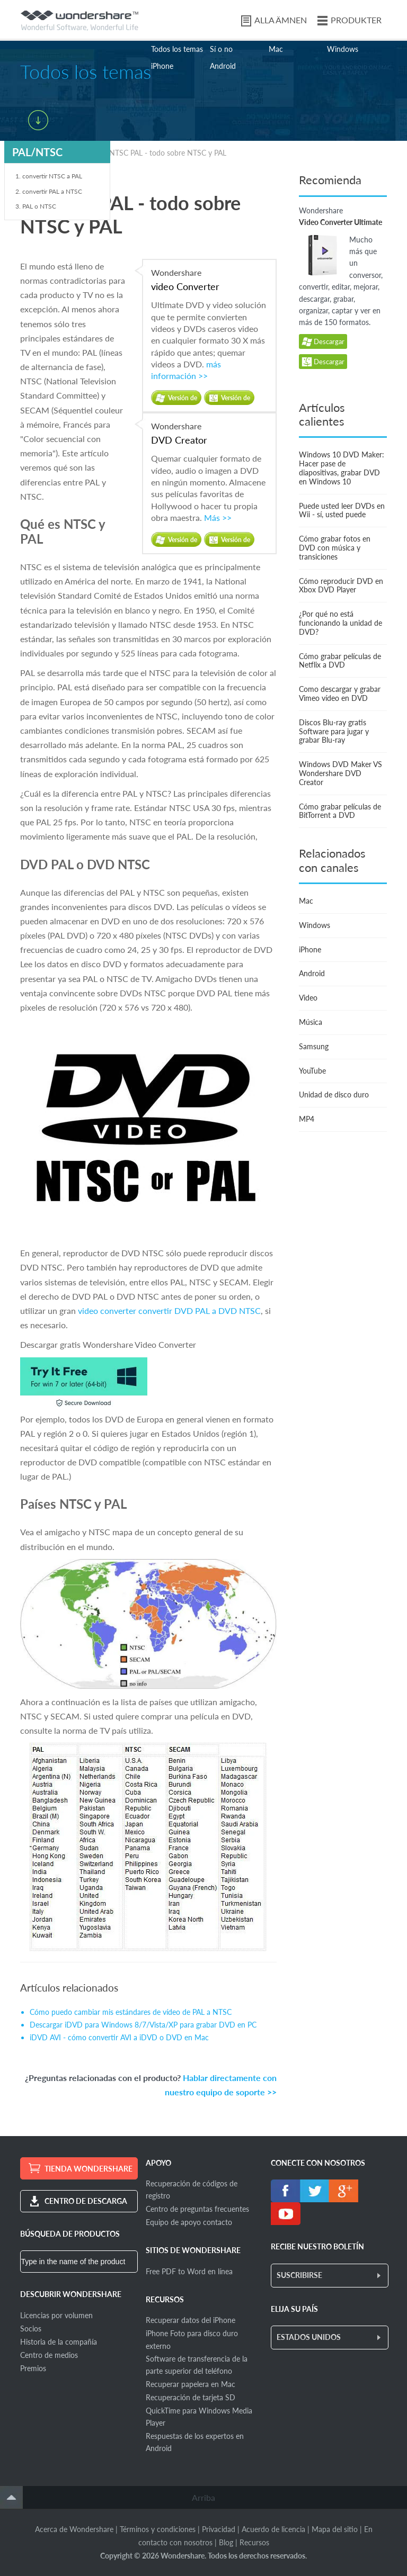 The width and height of the screenshot is (407, 2576). Describe the element at coordinates (177, 48) in the screenshot. I see `Todos los temas` at that location.